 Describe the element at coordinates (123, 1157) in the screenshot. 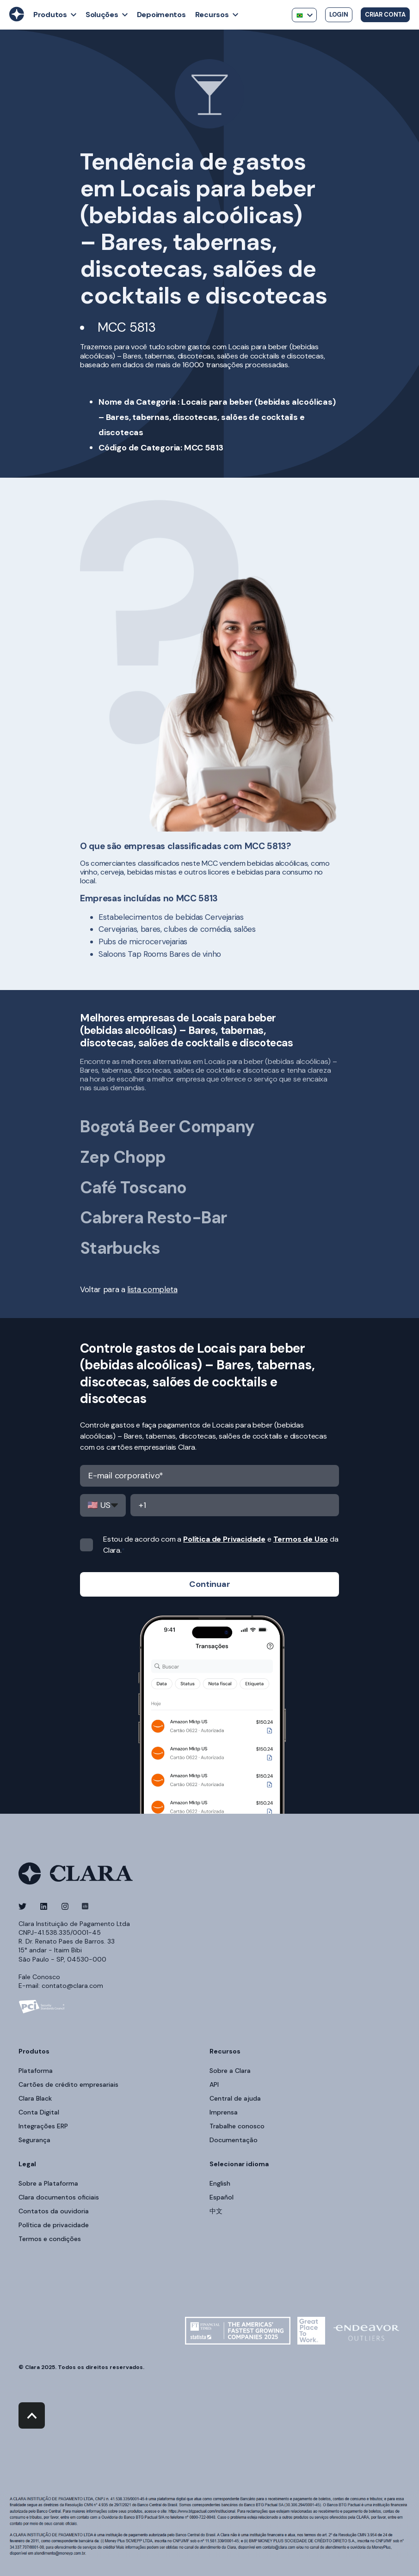

I see `Zep Chopp` at that location.